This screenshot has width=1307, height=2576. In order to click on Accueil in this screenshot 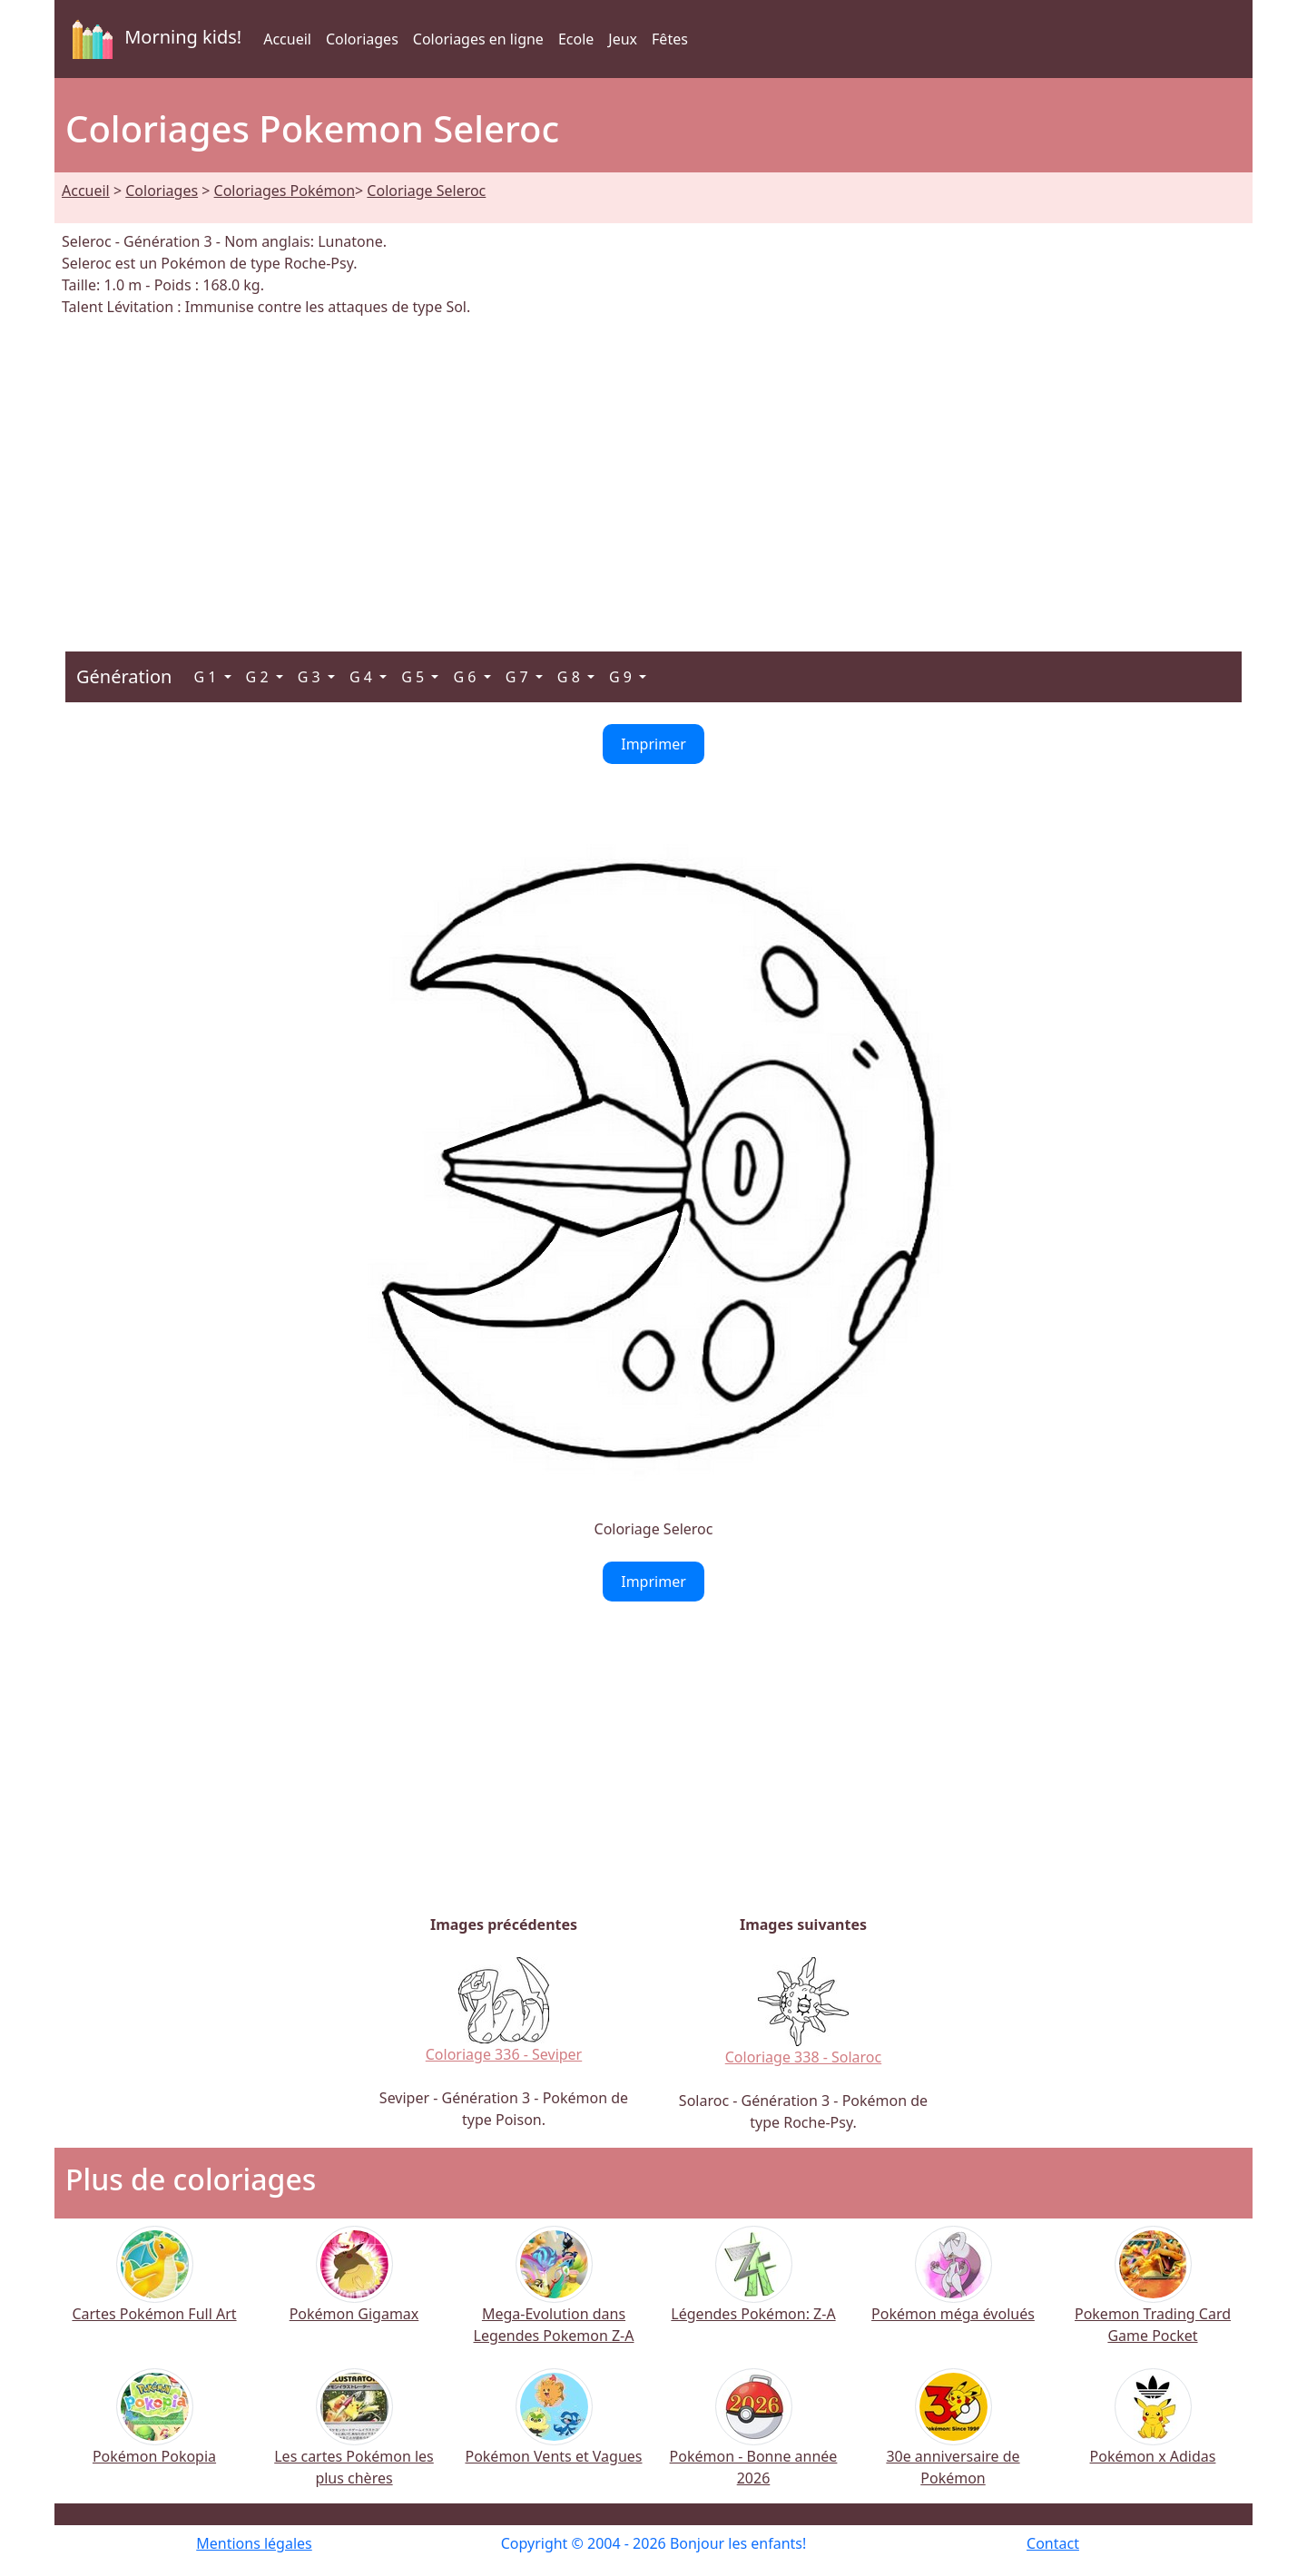, I will do `click(287, 39)`.